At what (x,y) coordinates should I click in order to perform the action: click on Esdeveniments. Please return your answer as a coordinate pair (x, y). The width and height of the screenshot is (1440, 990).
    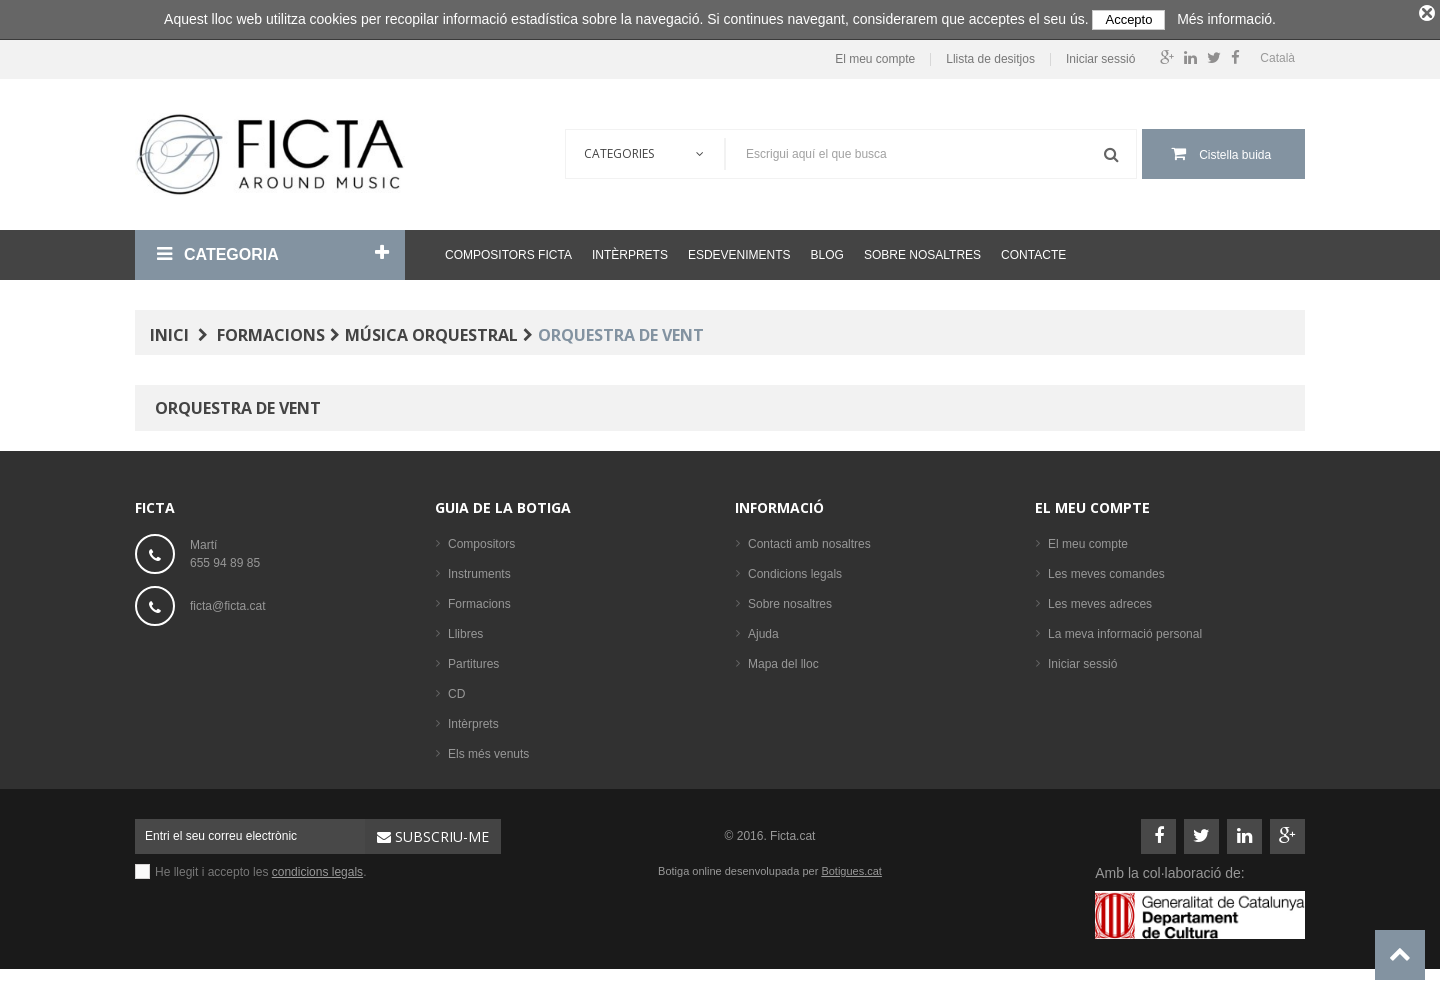
    Looking at the image, I should click on (739, 250).